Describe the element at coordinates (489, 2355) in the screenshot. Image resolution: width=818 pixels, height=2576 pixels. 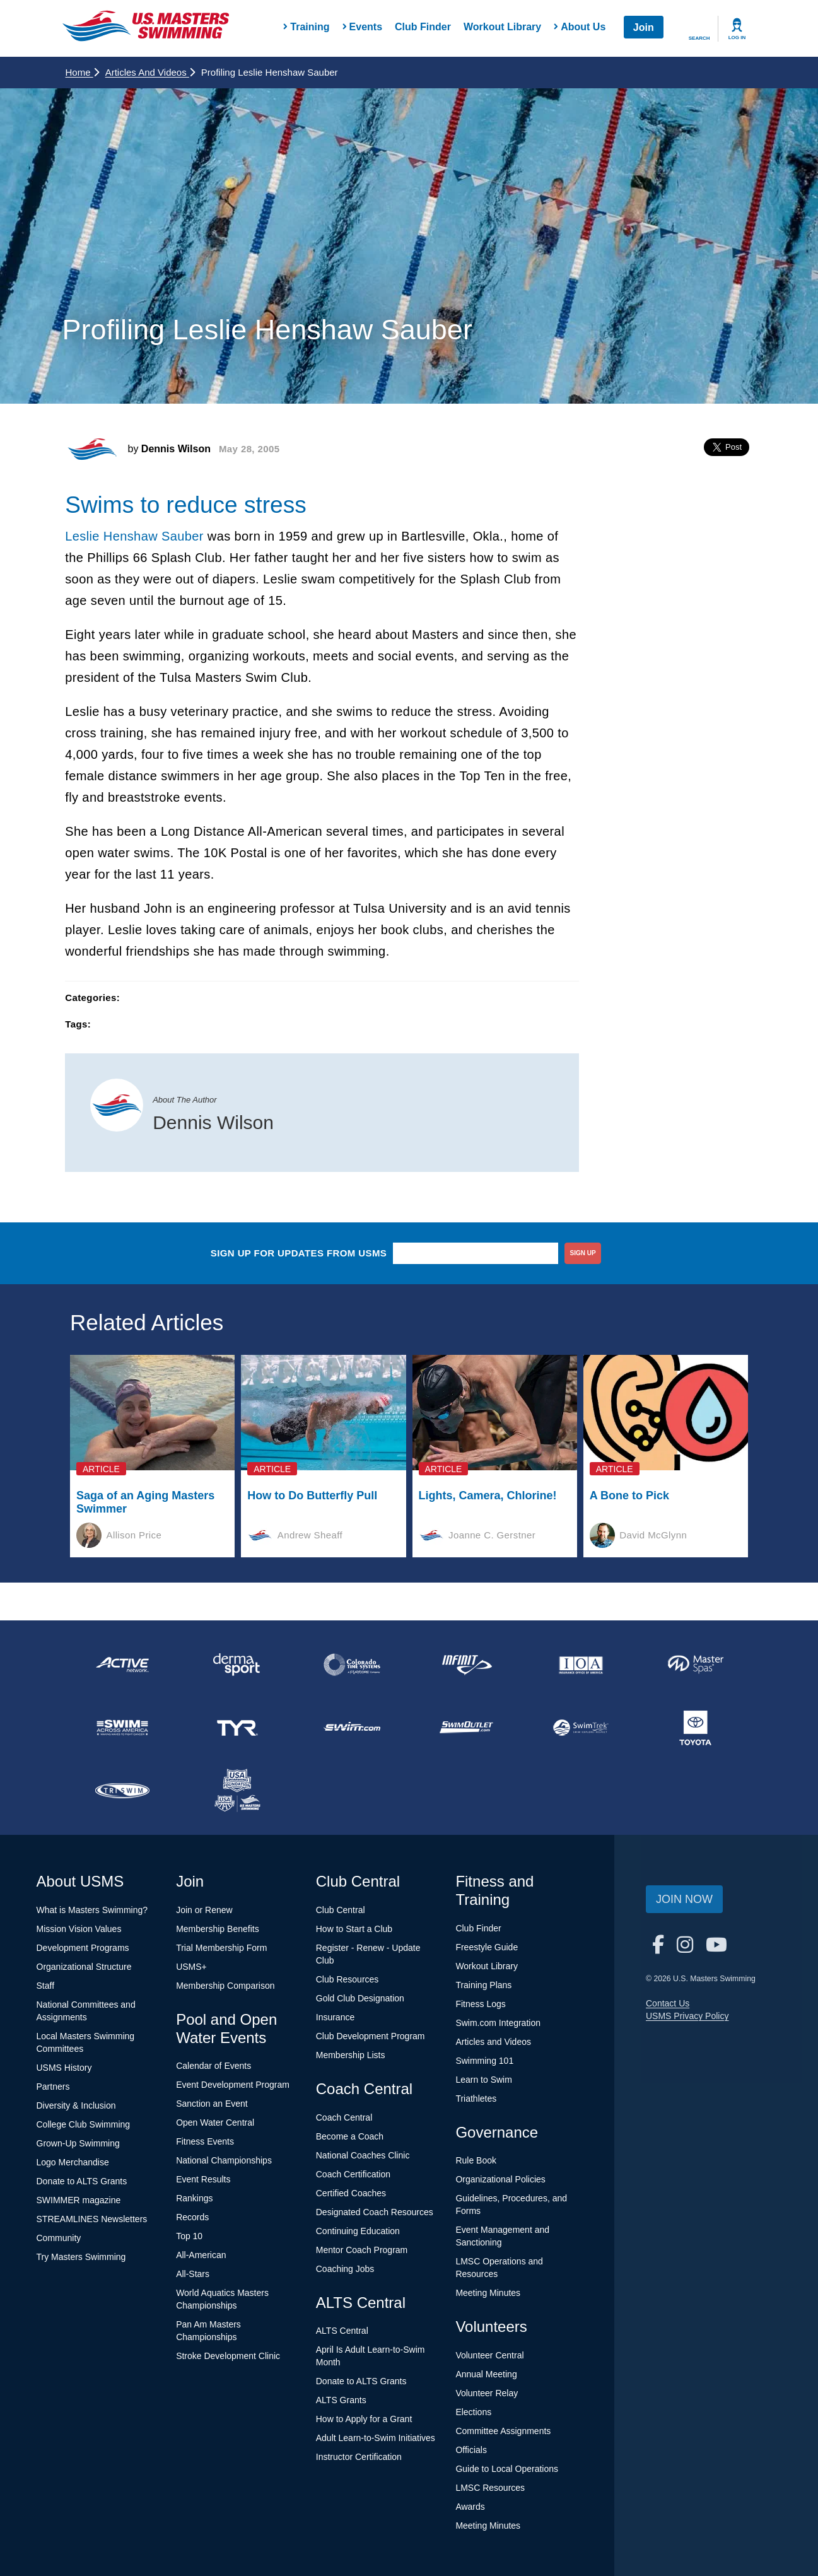
I see `Volunteer Central` at that location.